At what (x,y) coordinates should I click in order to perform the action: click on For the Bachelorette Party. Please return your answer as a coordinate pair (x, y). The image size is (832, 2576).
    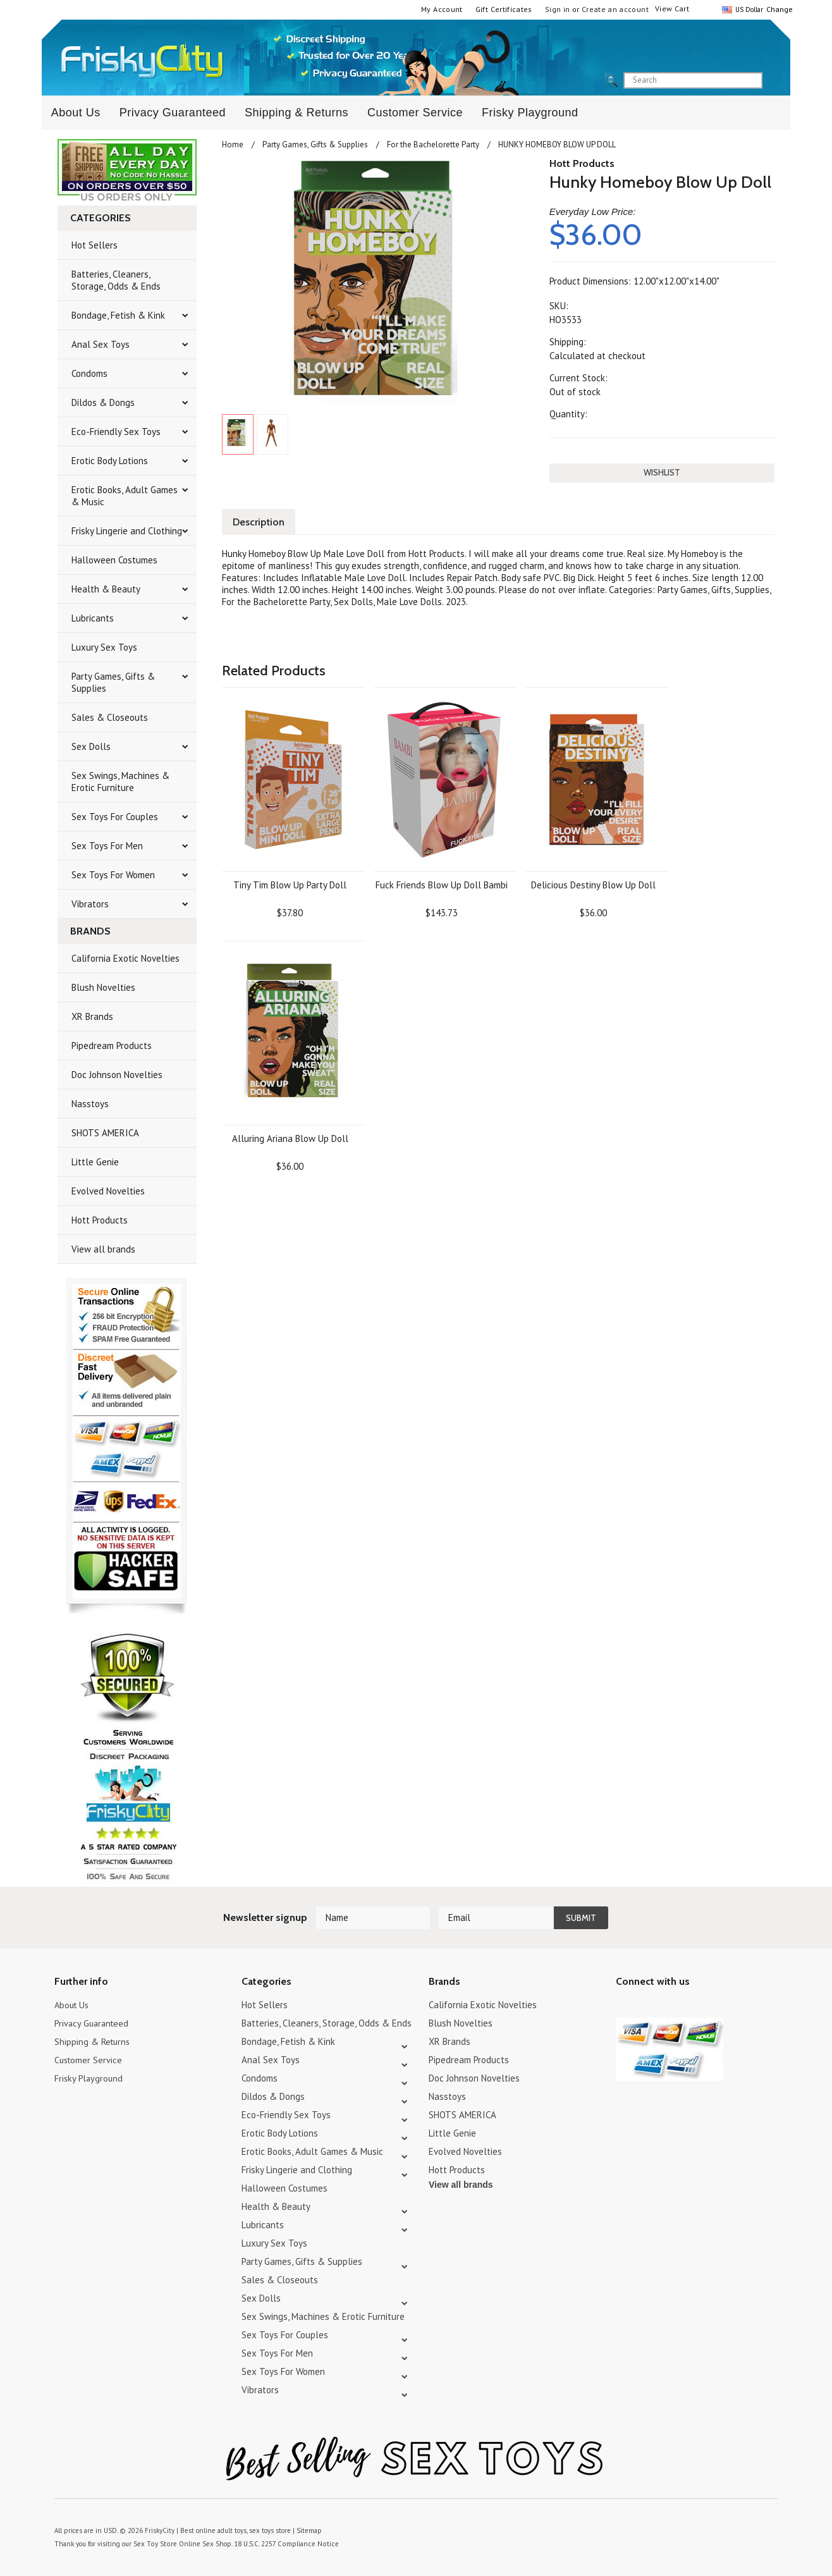
    Looking at the image, I should click on (433, 144).